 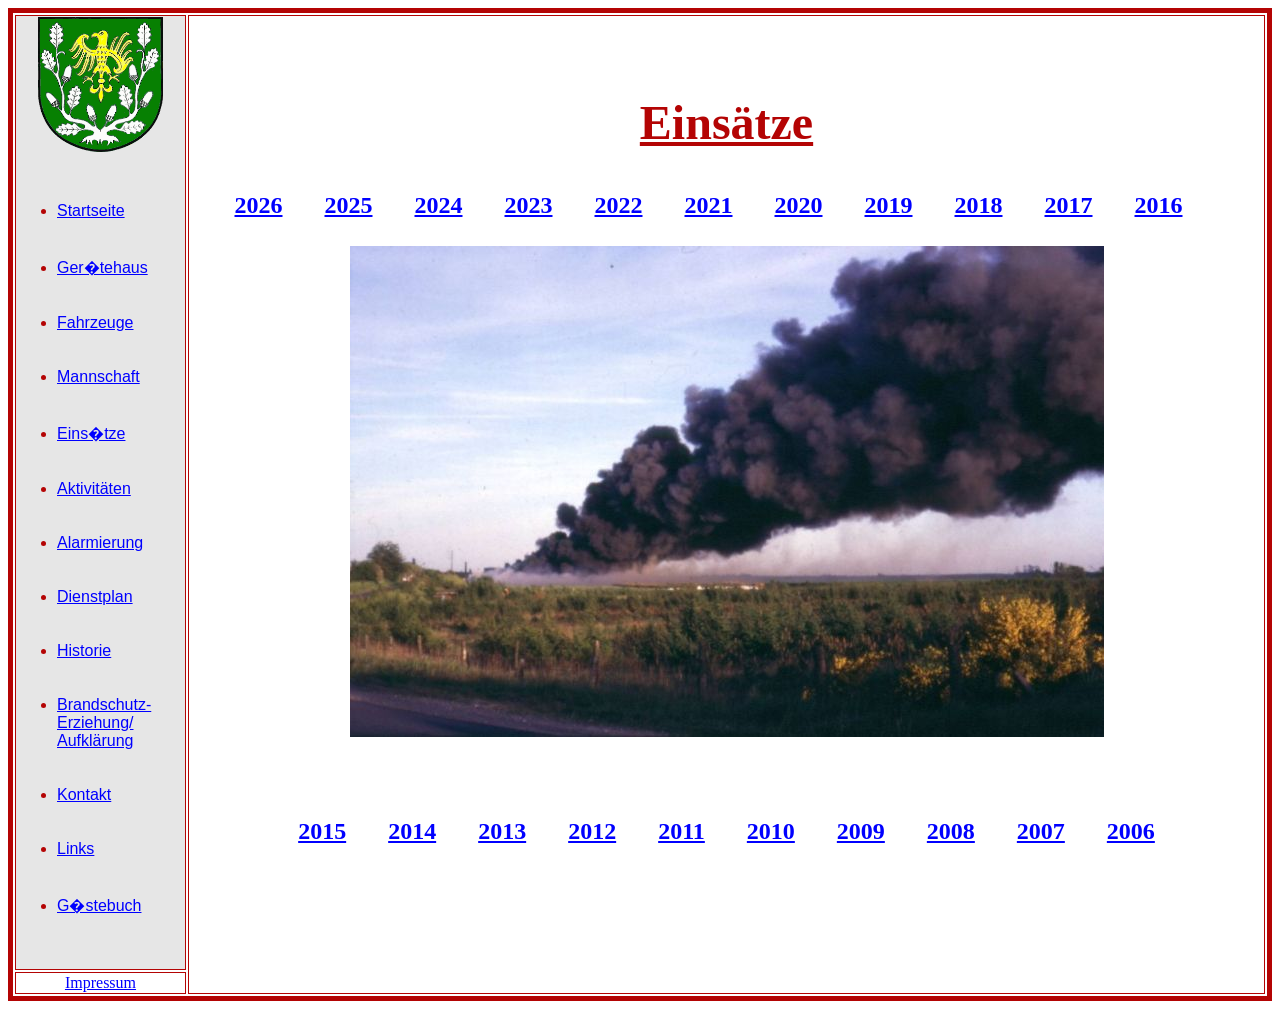 What do you see at coordinates (95, 322) in the screenshot?
I see `Fahrzeuge` at bounding box center [95, 322].